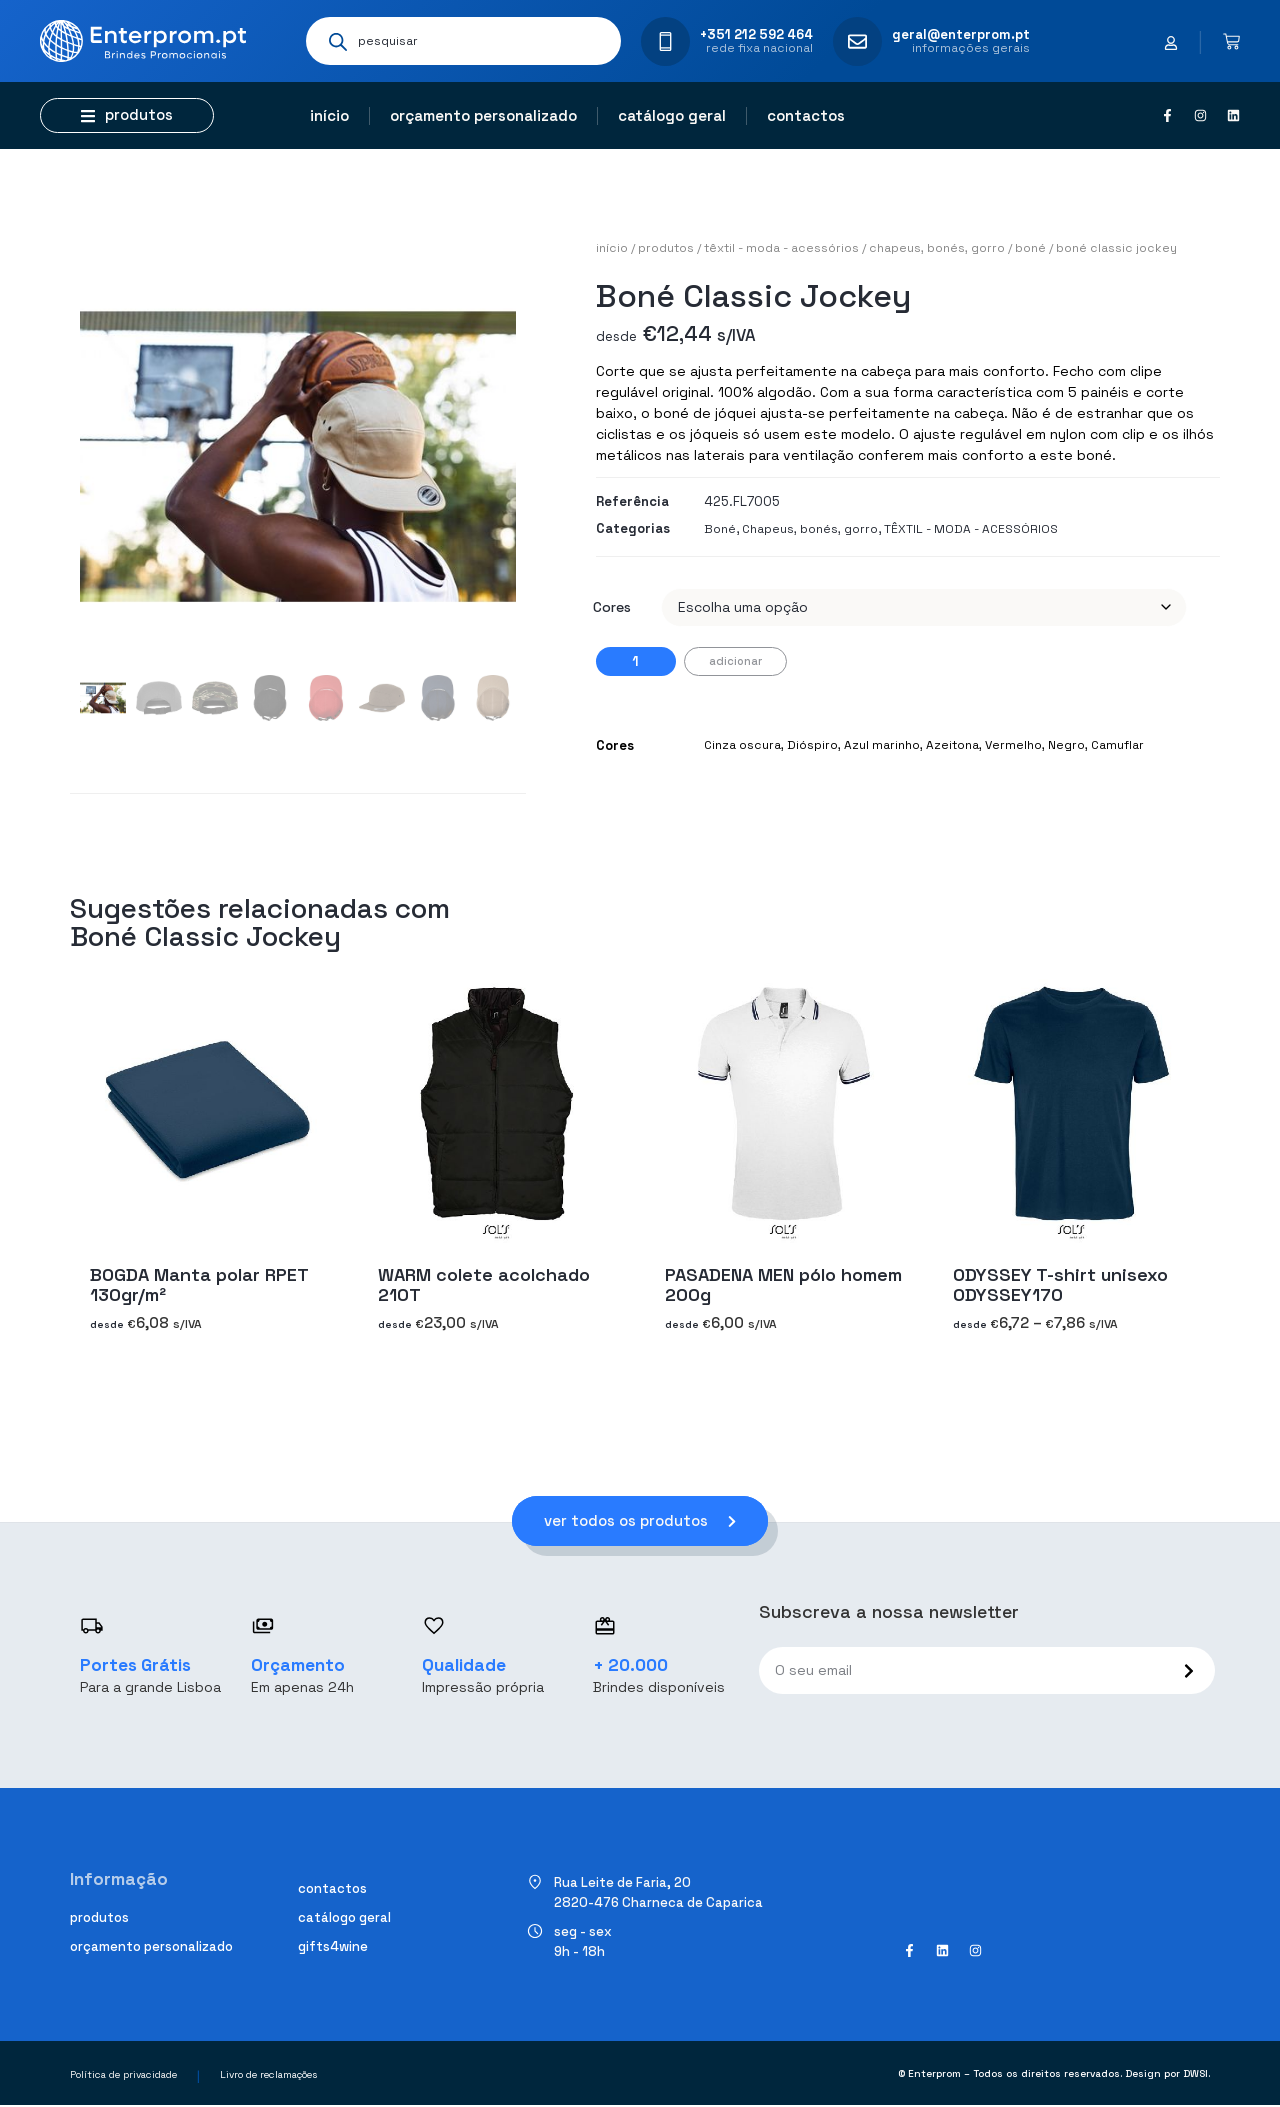 The image size is (1280, 2107). What do you see at coordinates (665, 41) in the screenshot?
I see `[+351 212 592 464]` at bounding box center [665, 41].